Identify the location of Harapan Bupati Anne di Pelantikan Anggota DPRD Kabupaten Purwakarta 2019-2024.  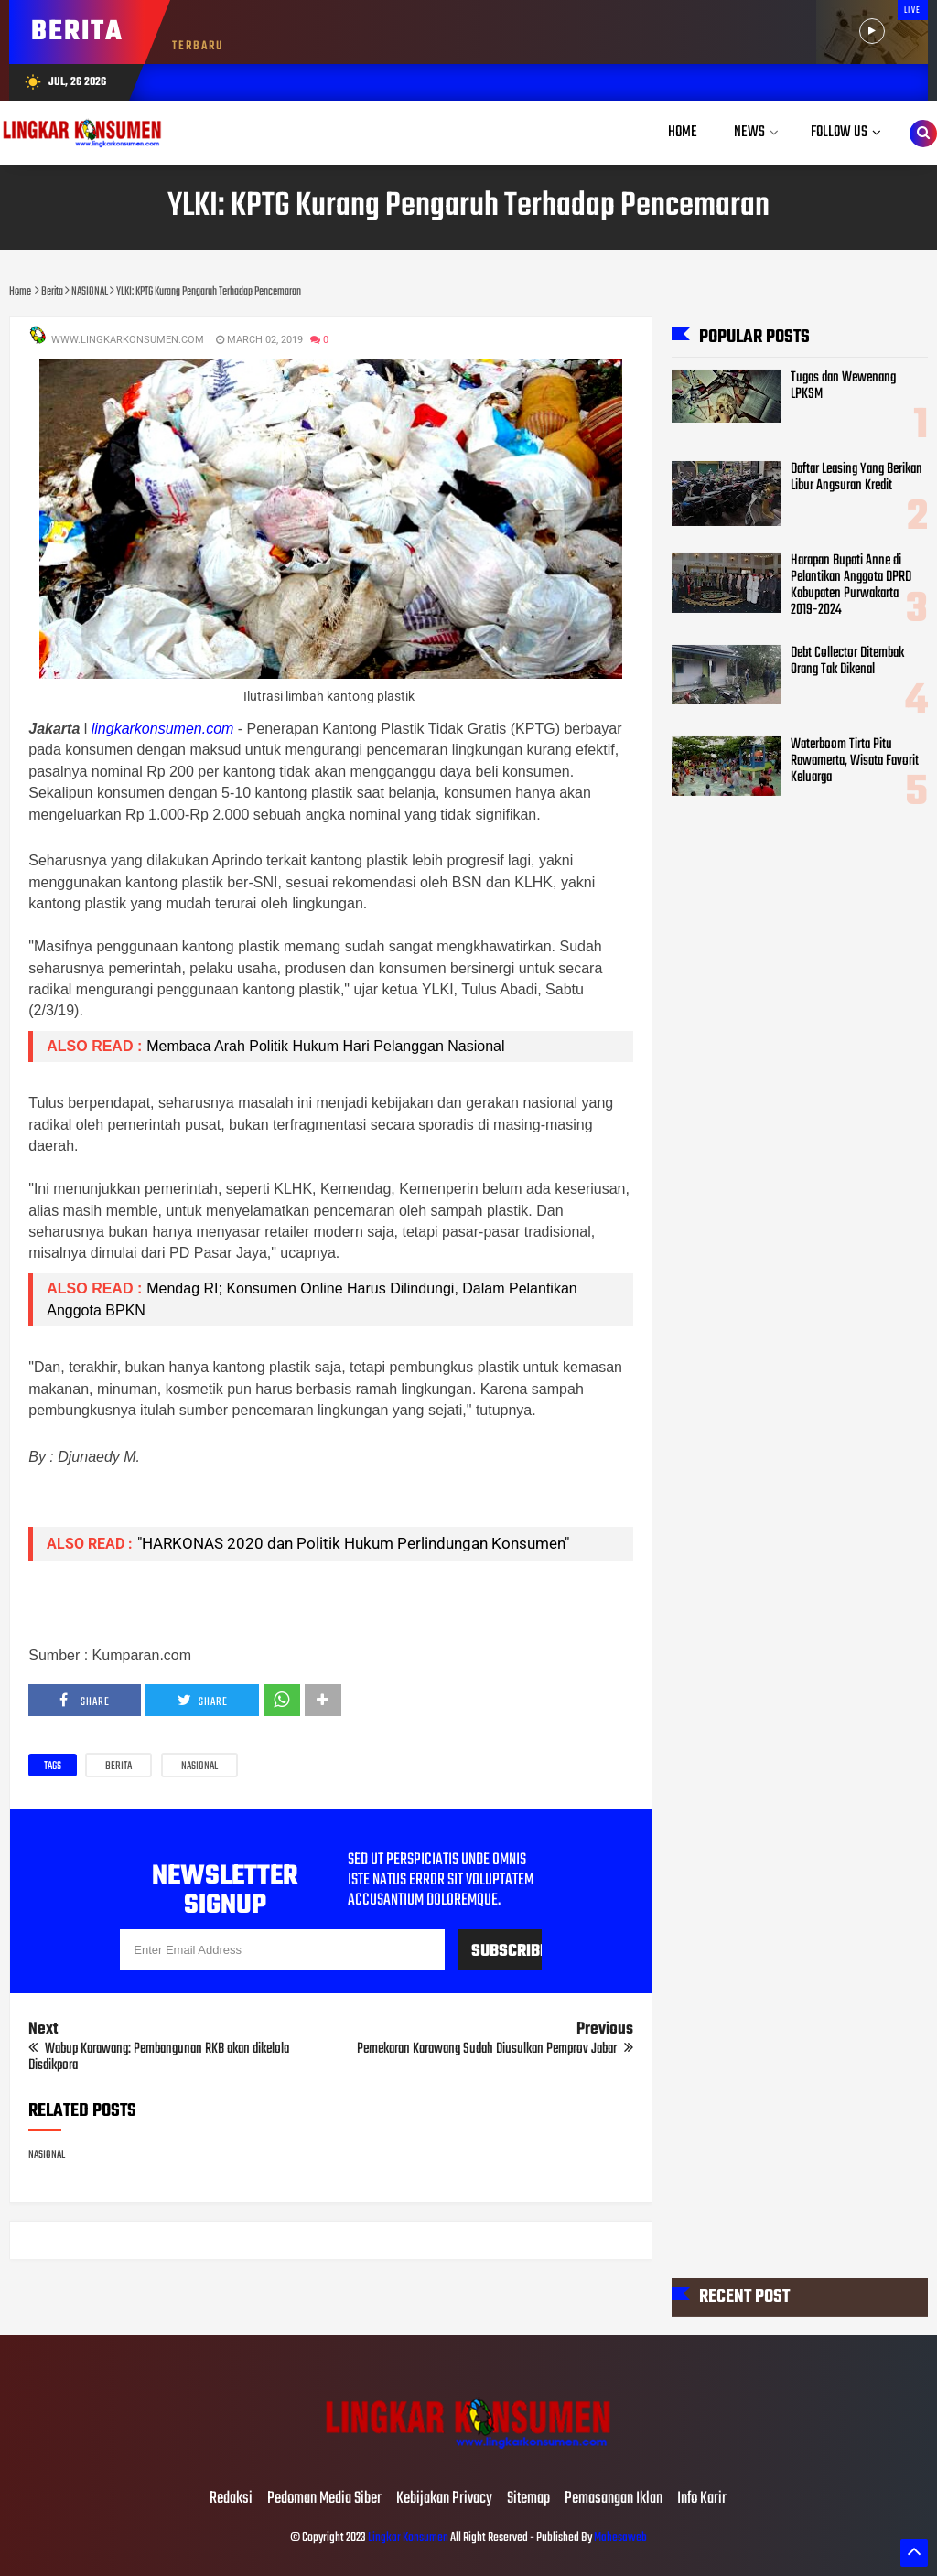
(851, 585).